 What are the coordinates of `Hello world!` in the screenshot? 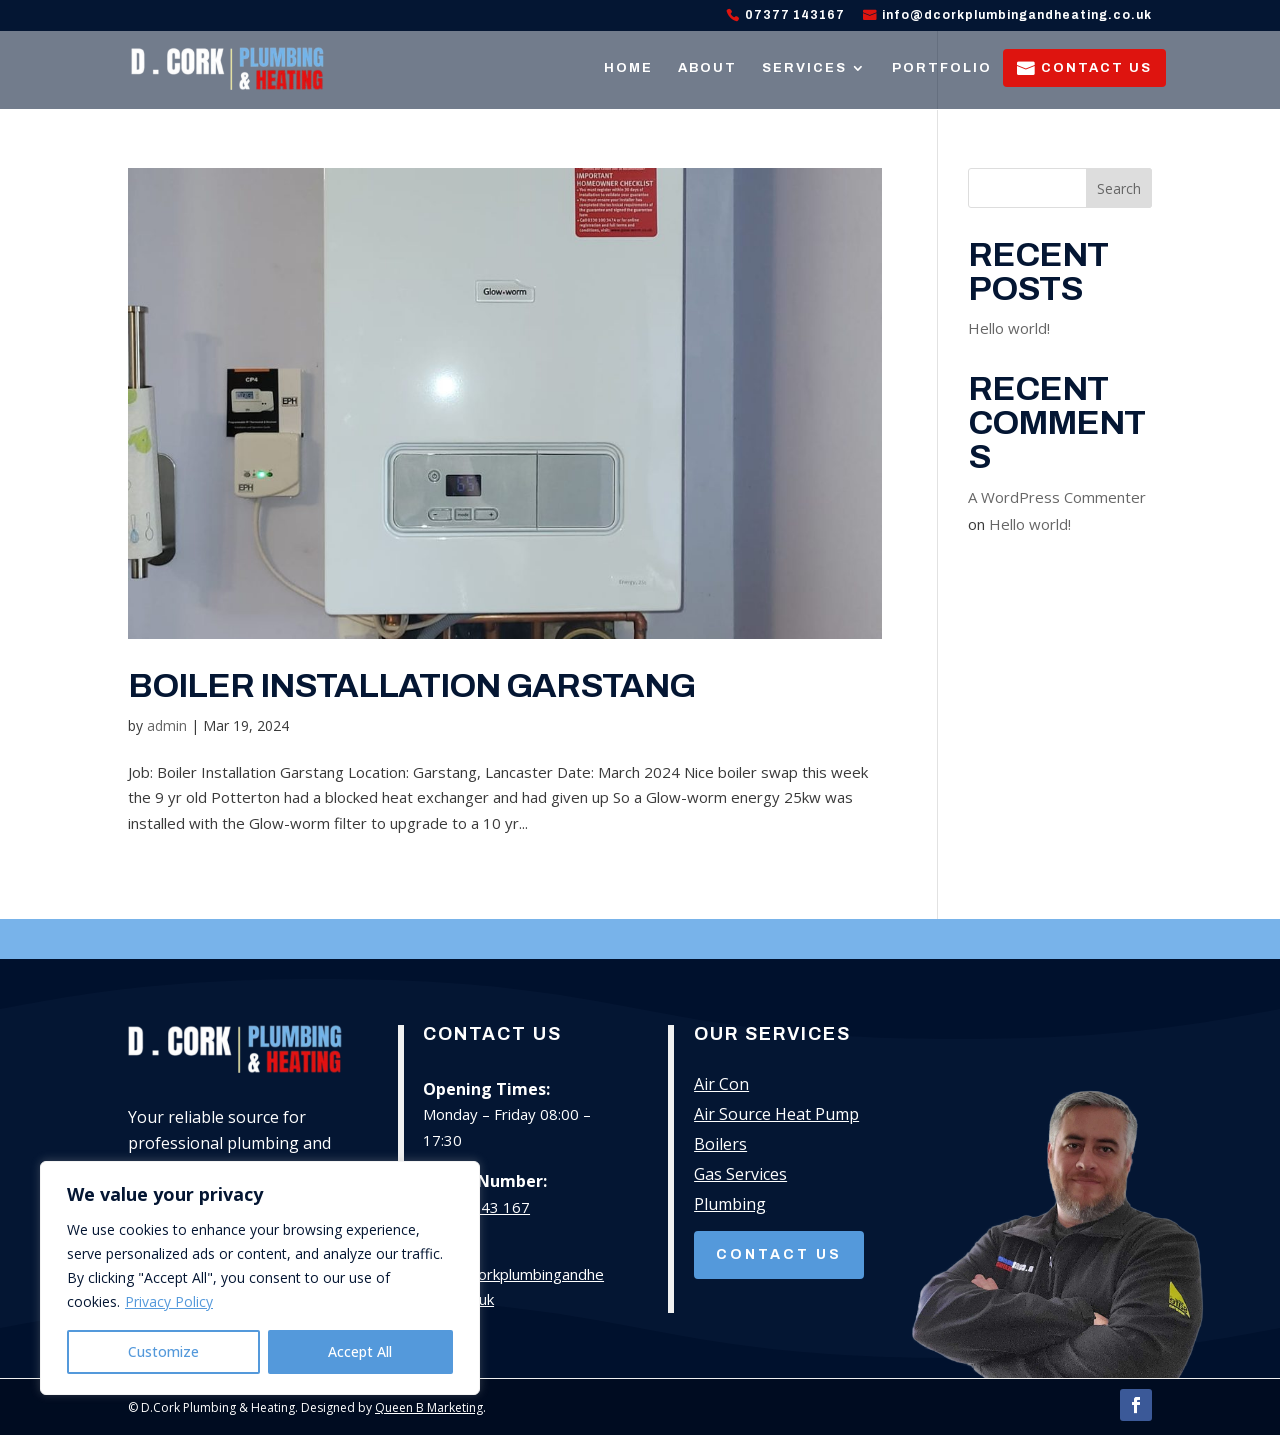 It's located at (1009, 328).